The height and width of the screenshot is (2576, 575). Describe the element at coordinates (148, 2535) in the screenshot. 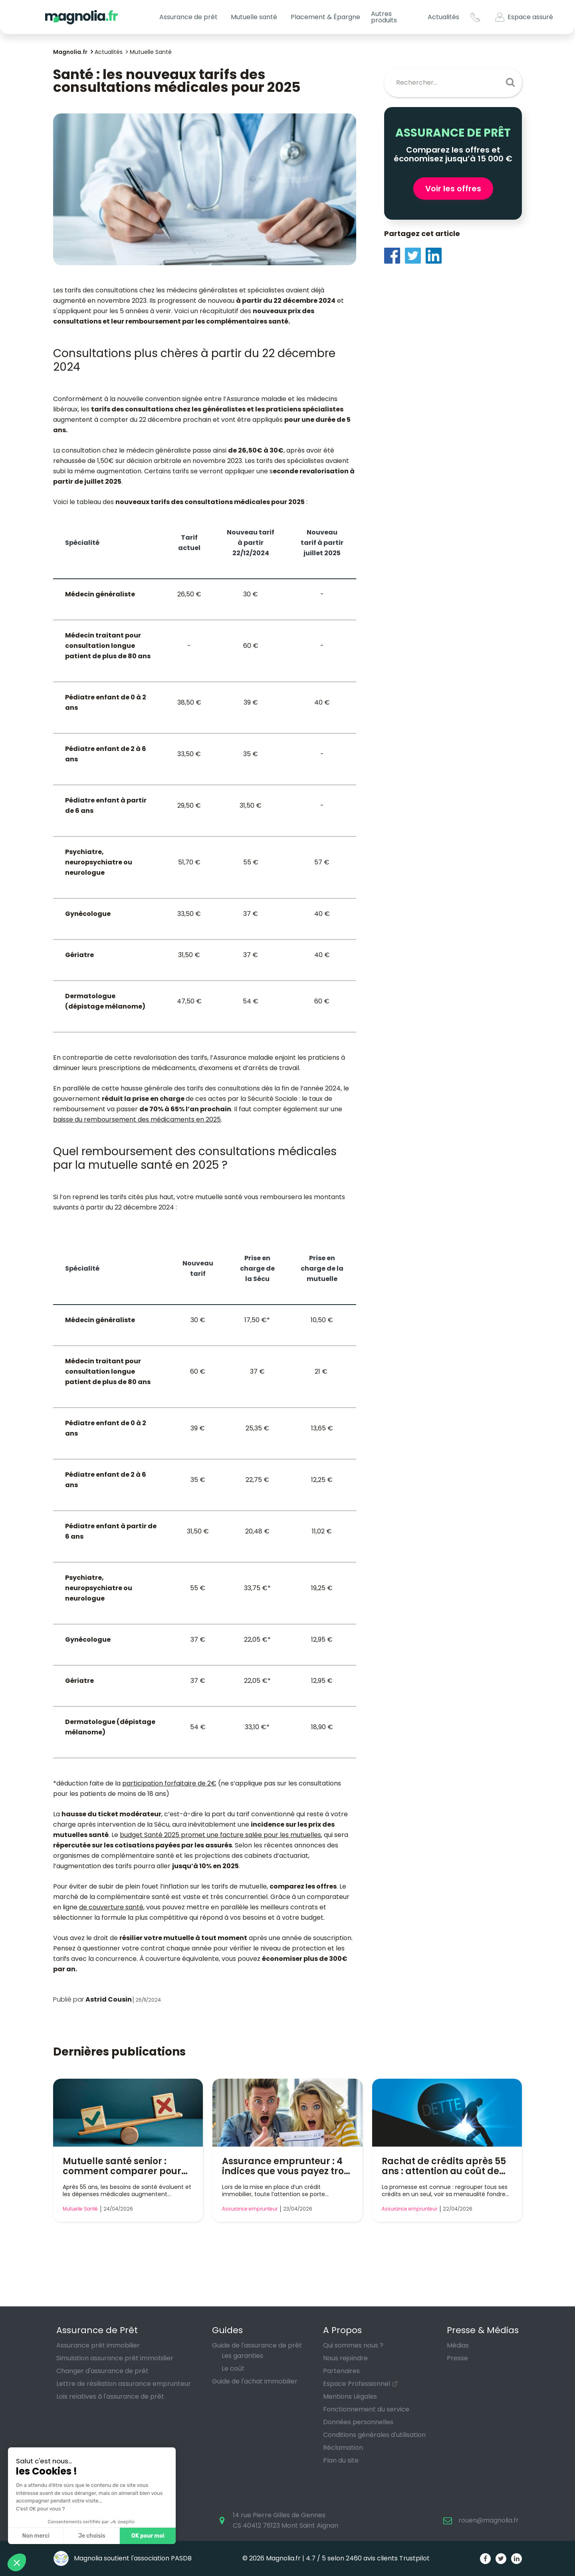

I see `OK pour moi [Accepter les cookies]` at that location.